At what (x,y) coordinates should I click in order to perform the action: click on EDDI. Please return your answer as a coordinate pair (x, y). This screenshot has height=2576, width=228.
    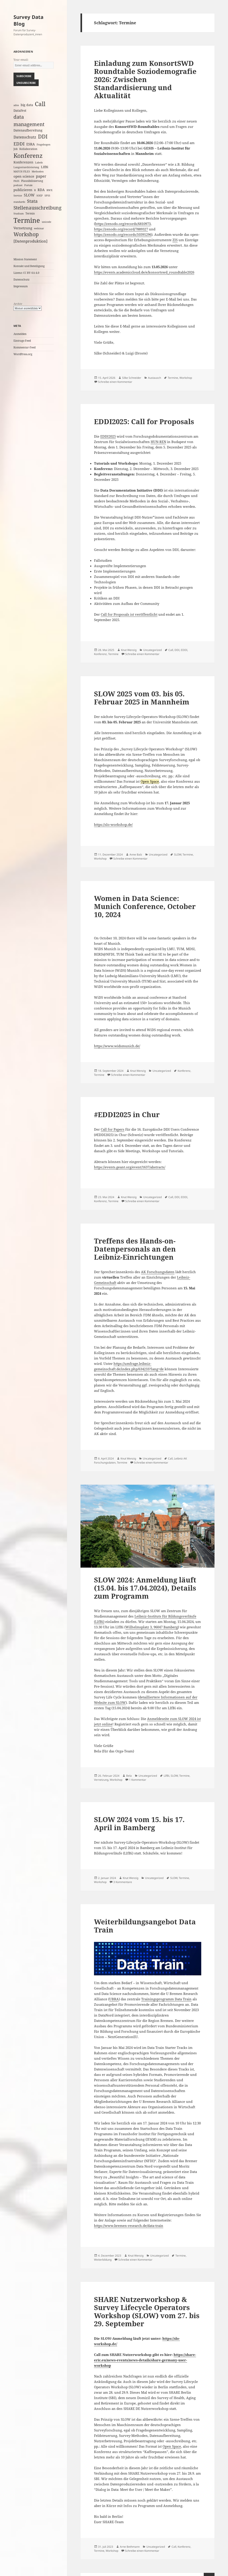
    Looking at the image, I should click on (184, 650).